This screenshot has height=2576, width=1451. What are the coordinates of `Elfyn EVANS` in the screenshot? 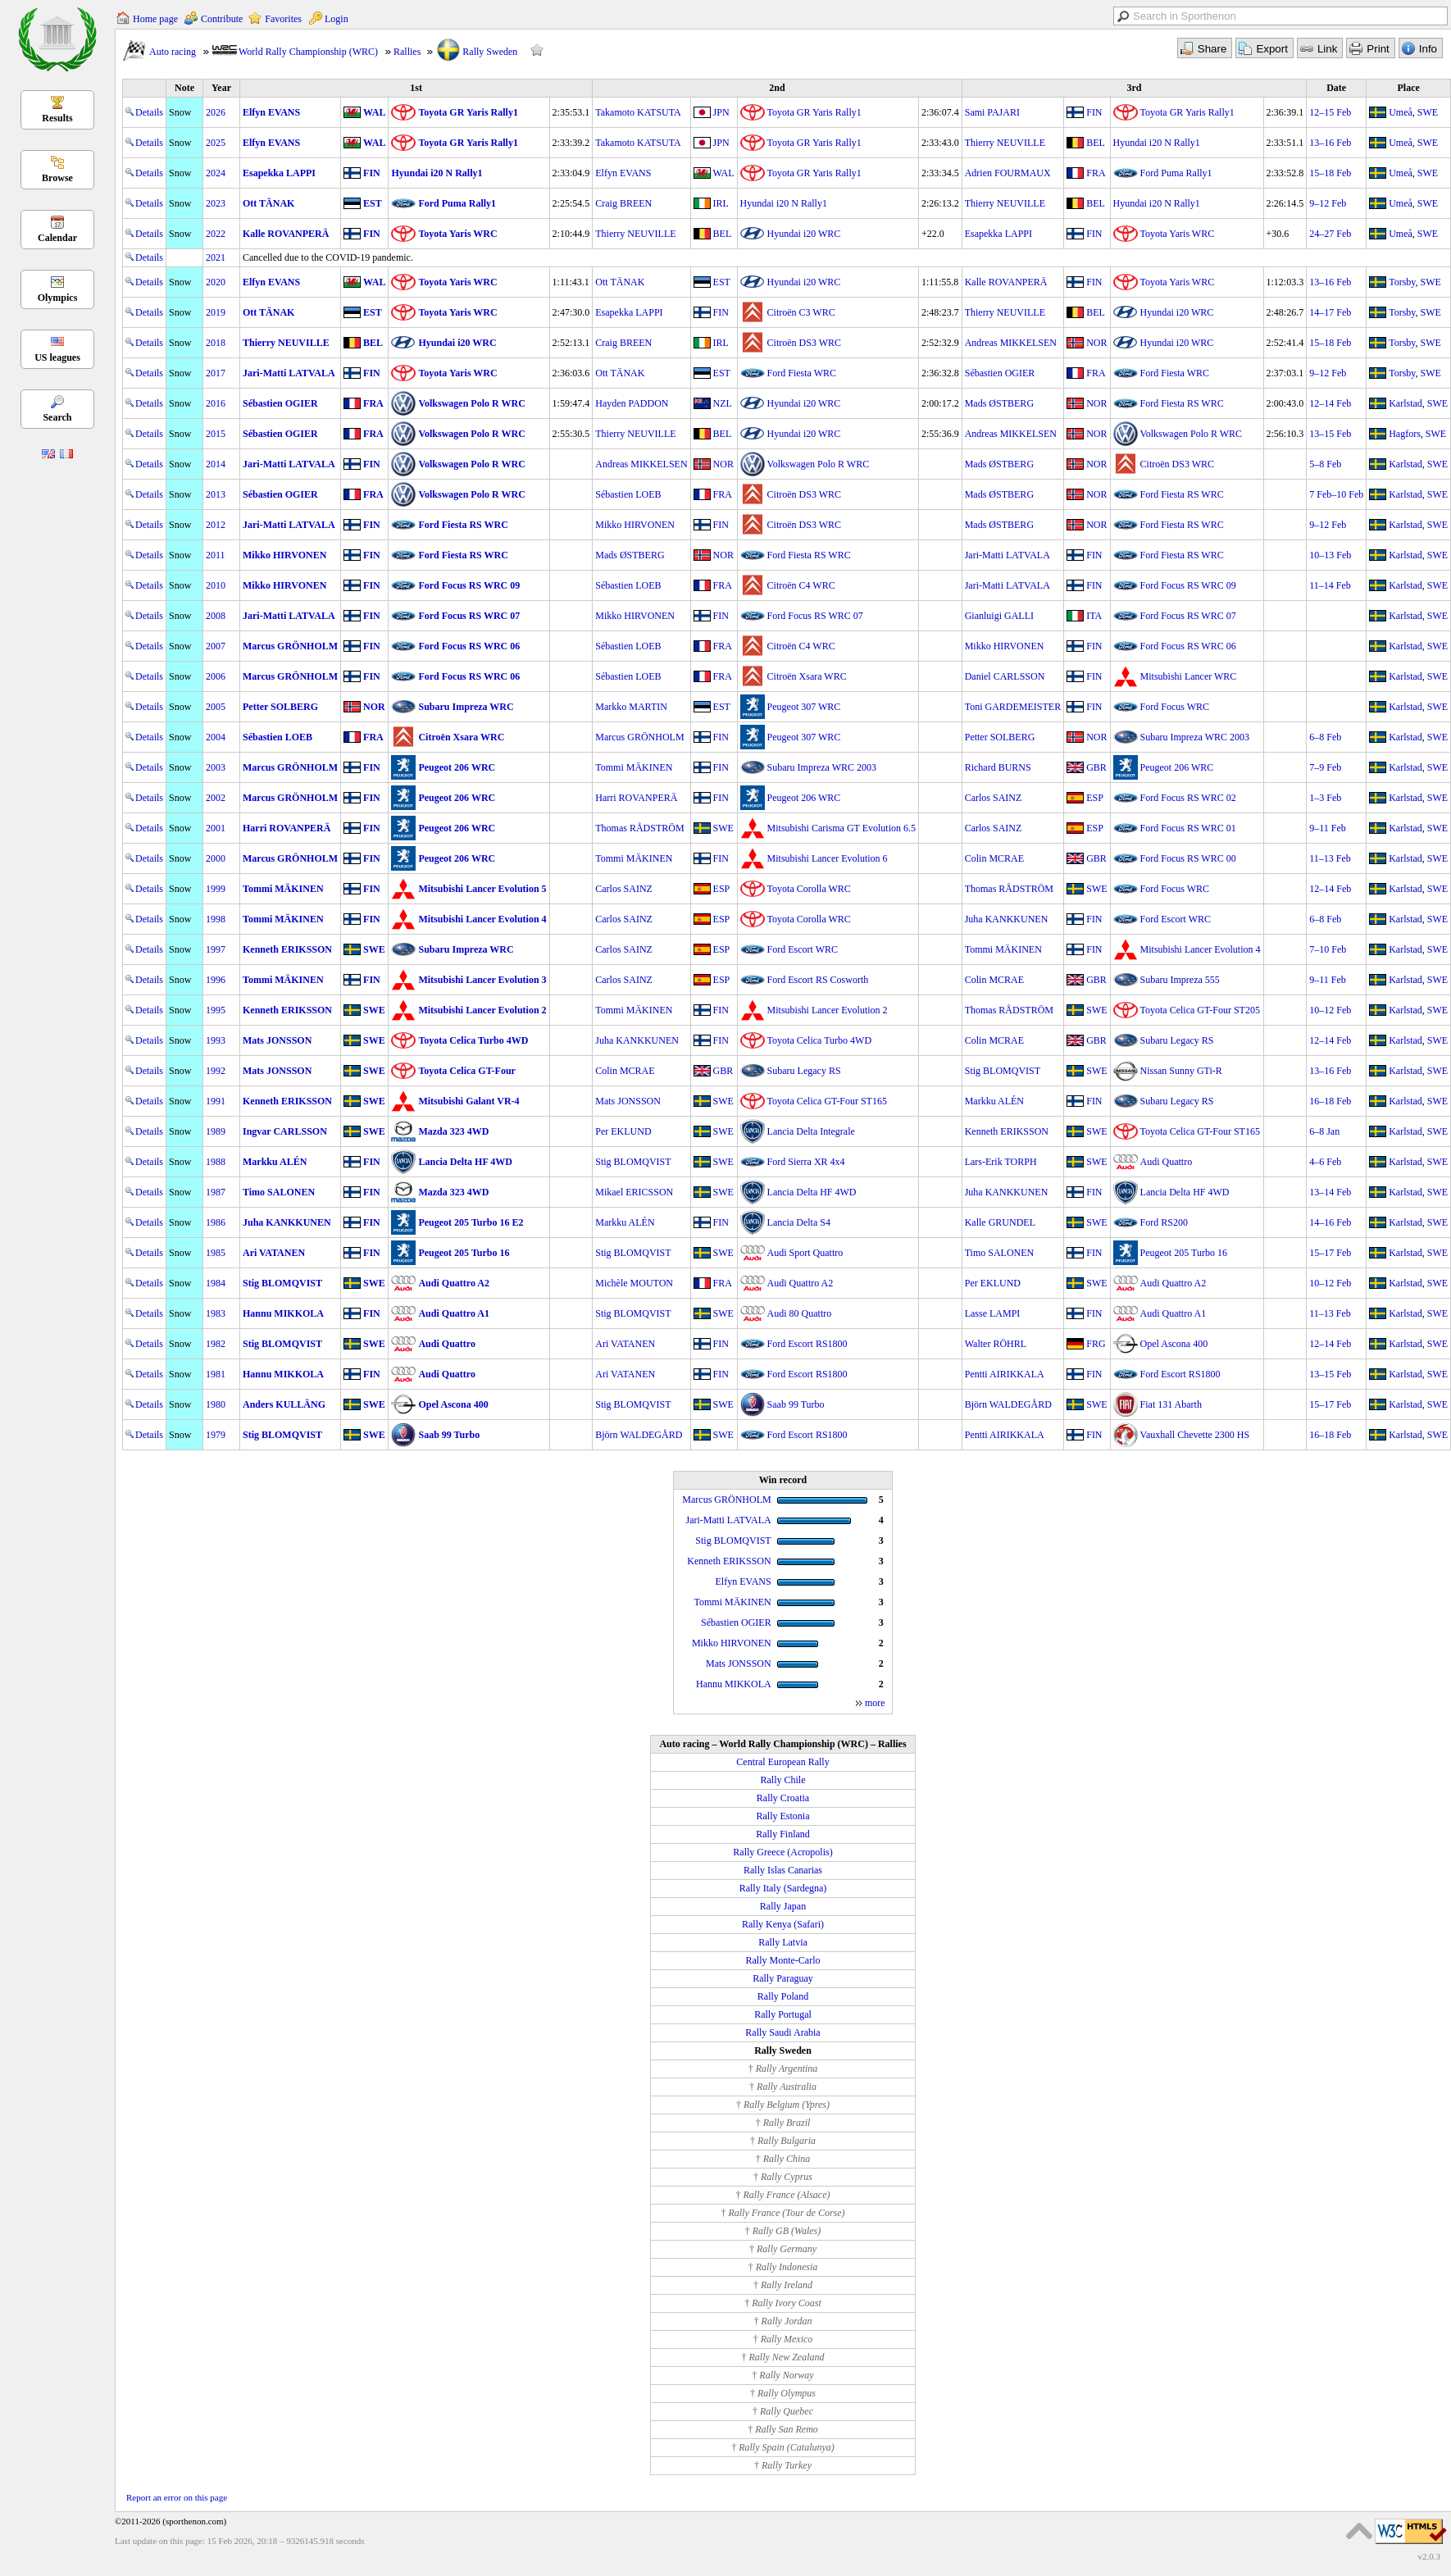 It's located at (271, 112).